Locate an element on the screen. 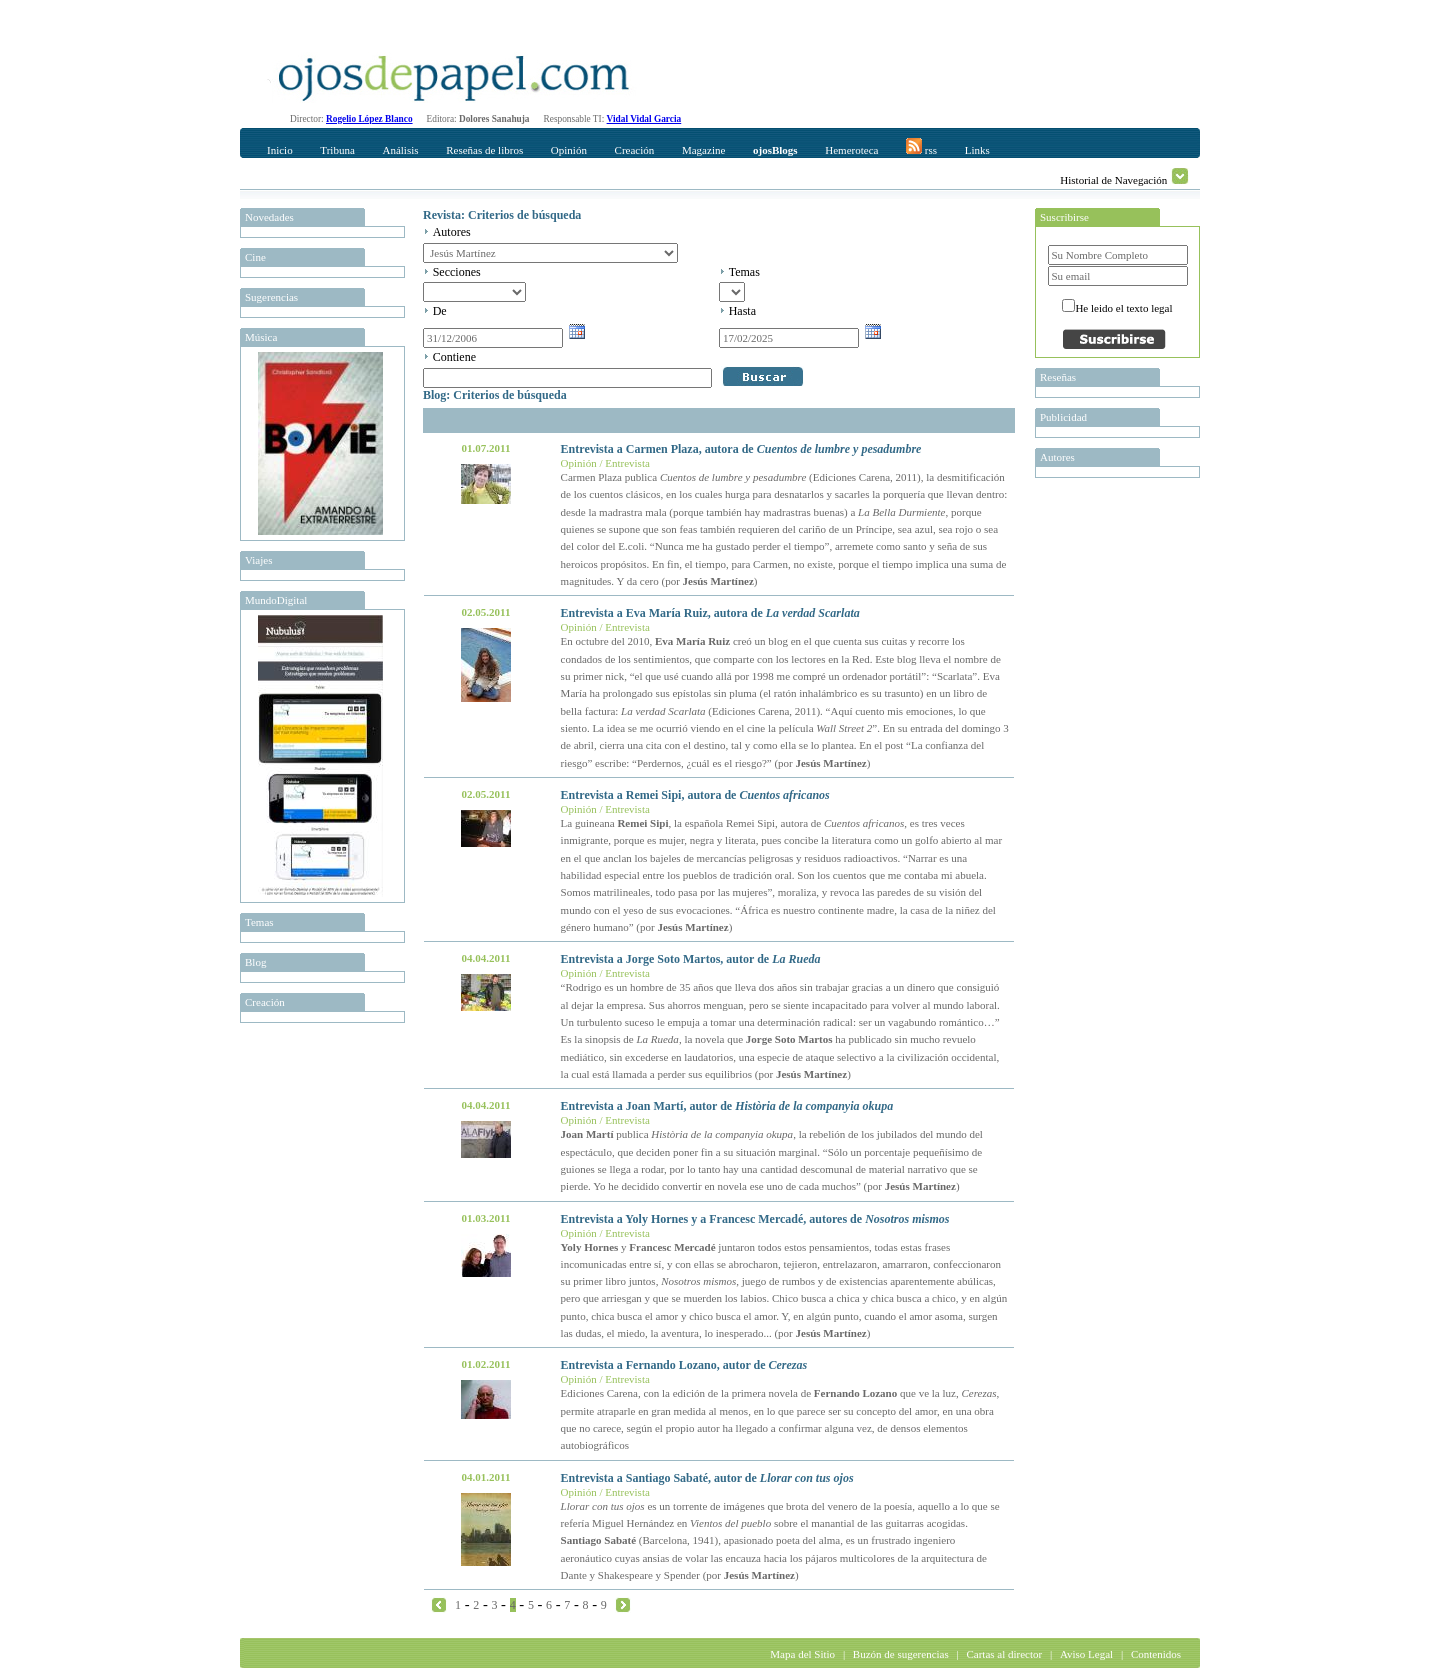  Hemeroteca is located at coordinates (851, 150).